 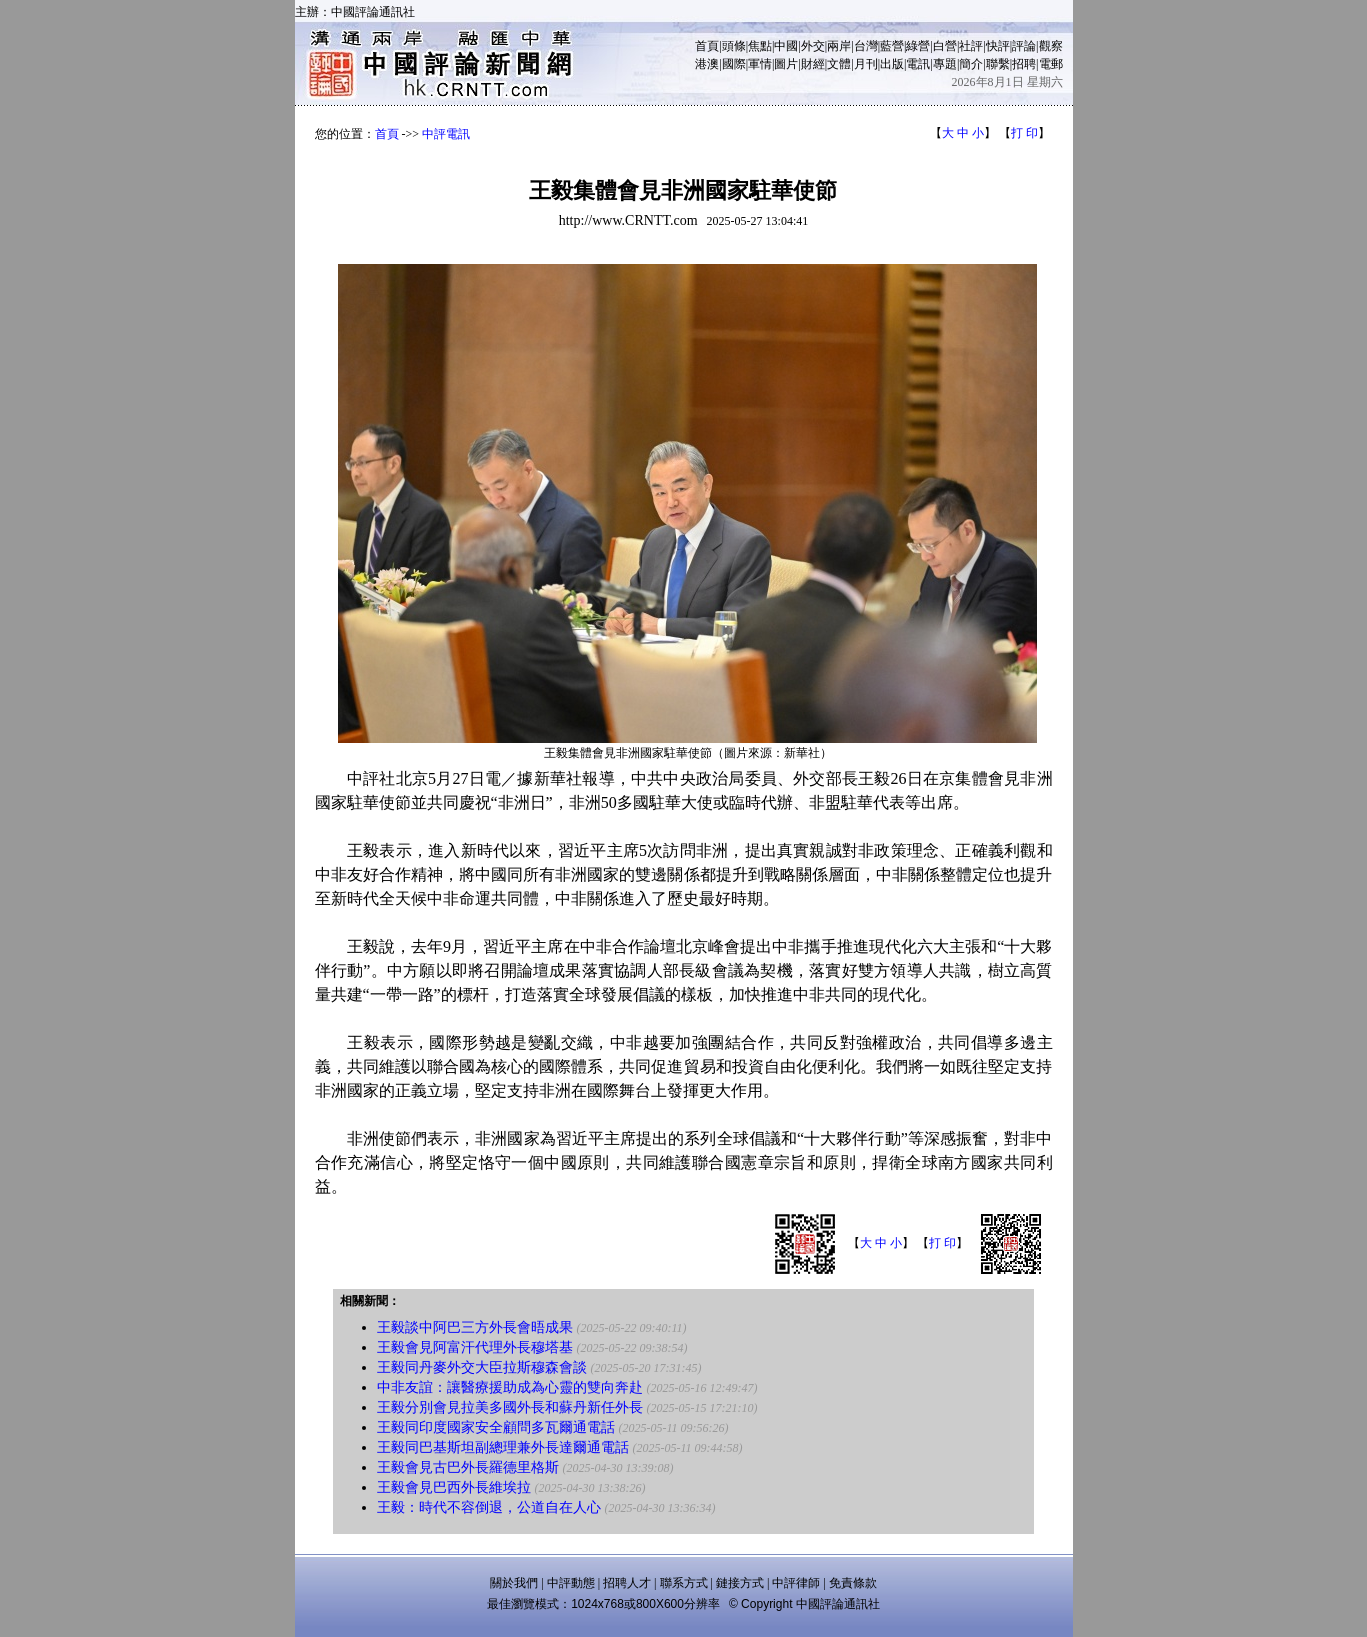 What do you see at coordinates (892, 46) in the screenshot?
I see `藍營` at bounding box center [892, 46].